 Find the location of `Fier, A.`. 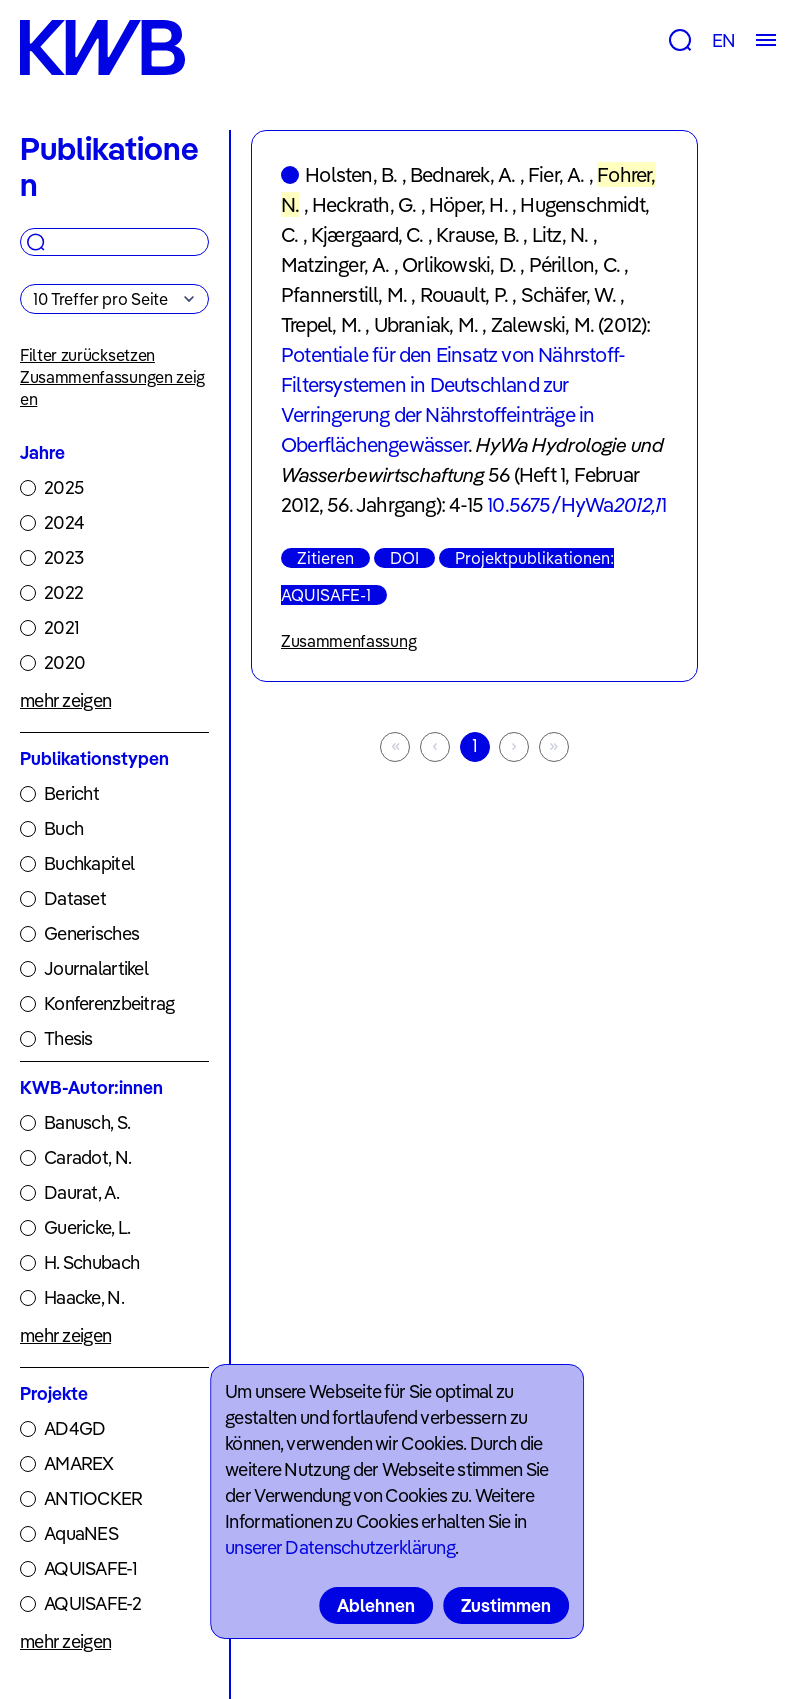

Fier, A. is located at coordinates (556, 174).